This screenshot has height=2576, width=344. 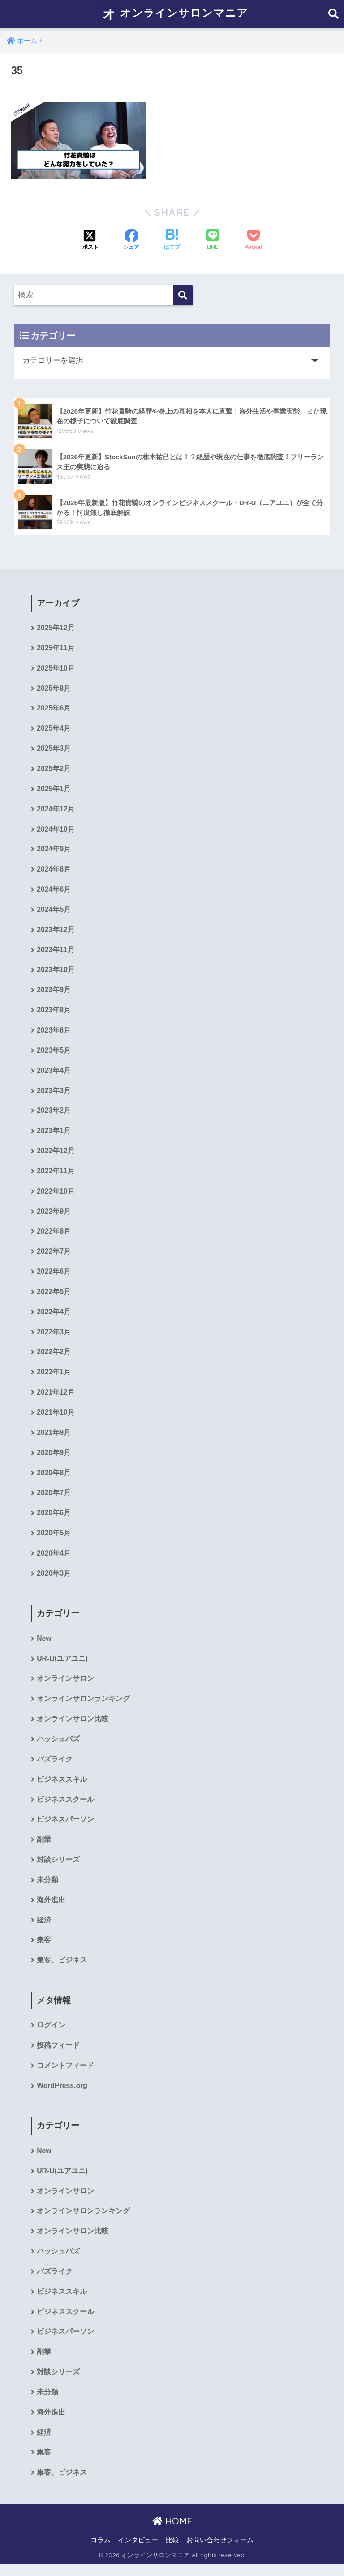 I want to click on バズライク, so click(x=55, y=1767).